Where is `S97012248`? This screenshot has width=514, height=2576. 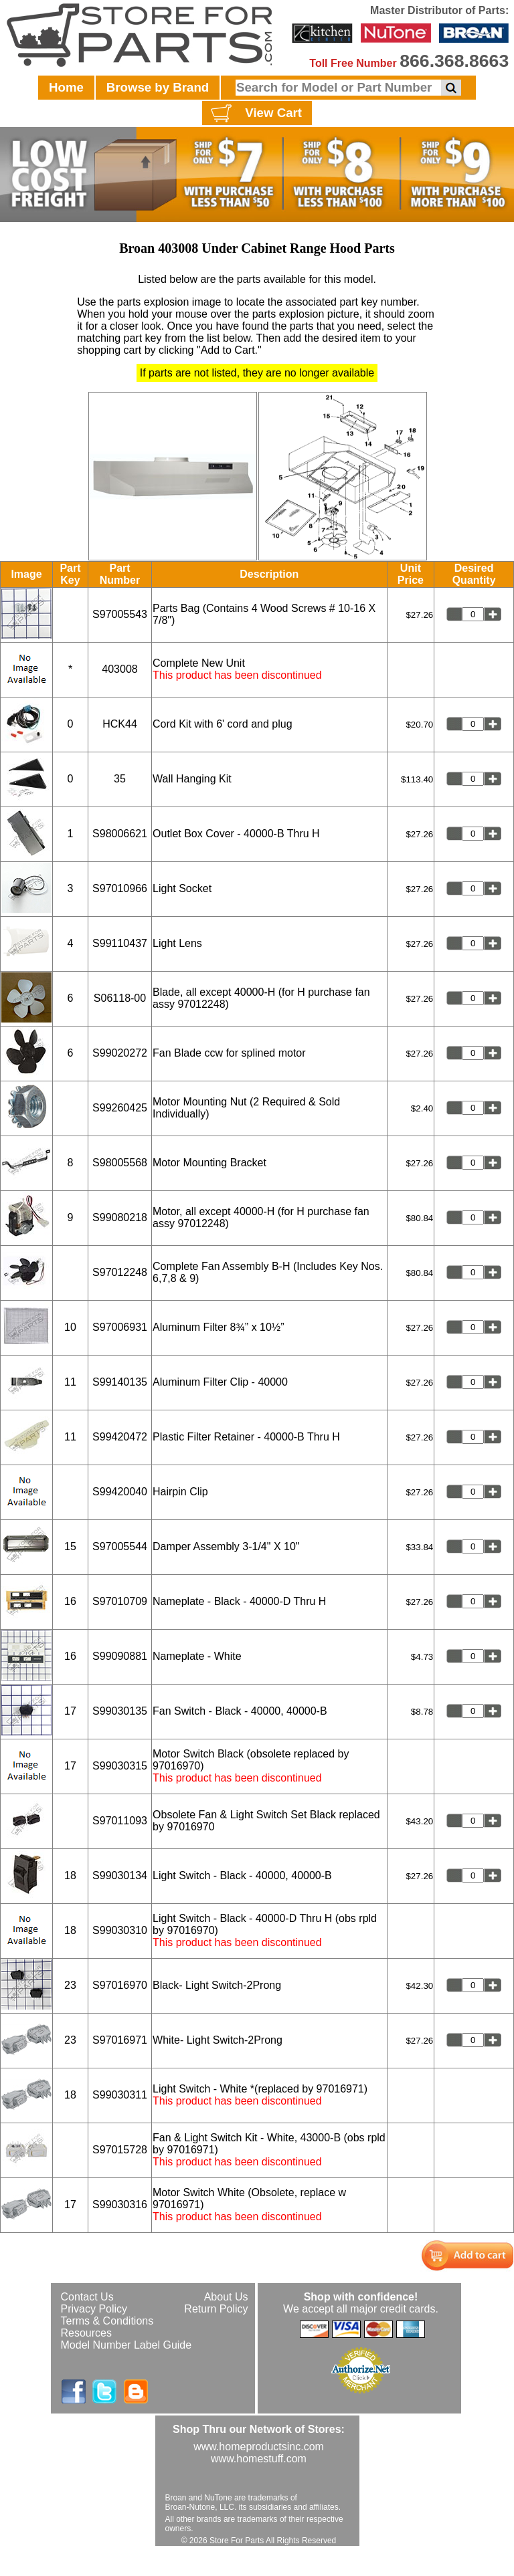
S97012248 is located at coordinates (119, 1272).